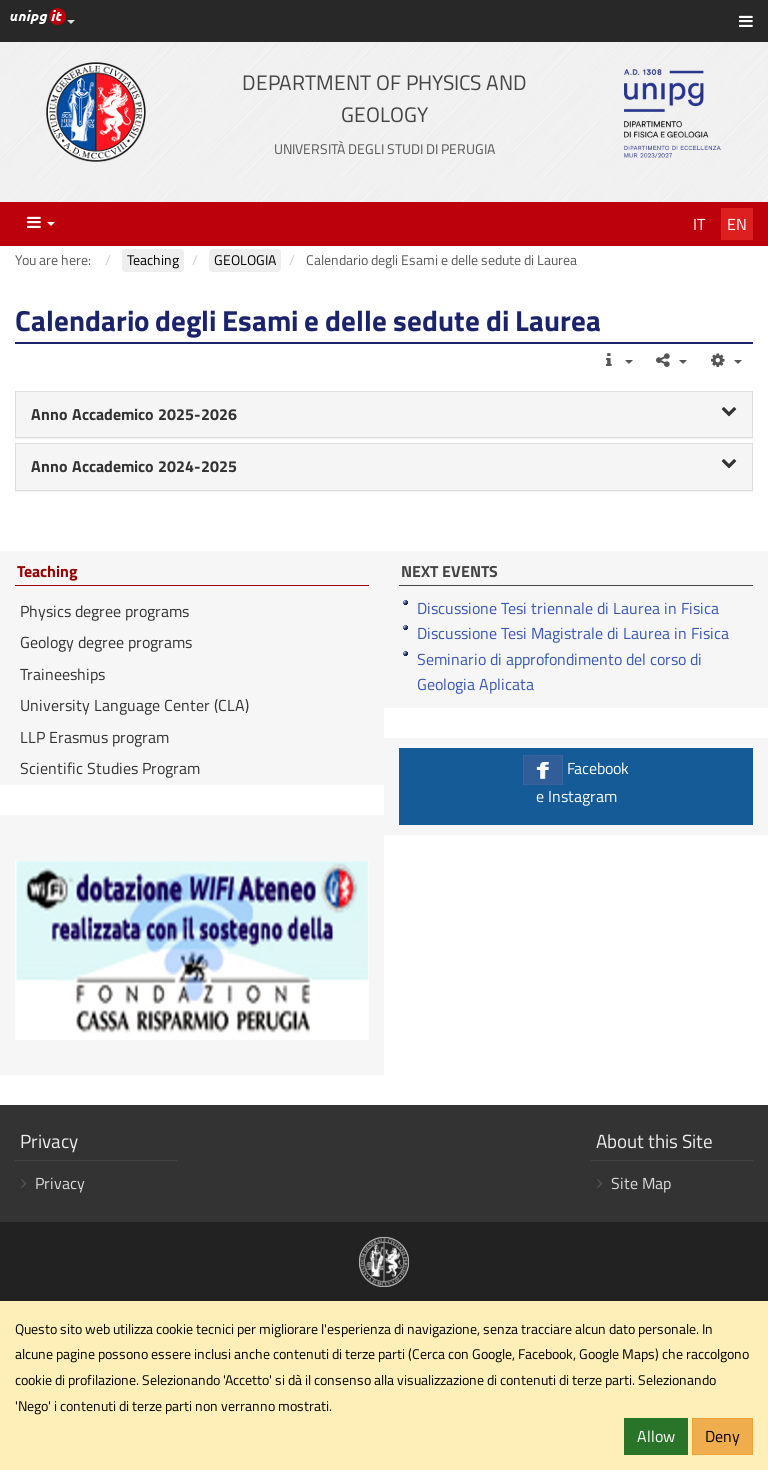  What do you see at coordinates (573, 633) in the screenshot?
I see `Discussione Tesi Magistrale di Laurea in Fisica` at bounding box center [573, 633].